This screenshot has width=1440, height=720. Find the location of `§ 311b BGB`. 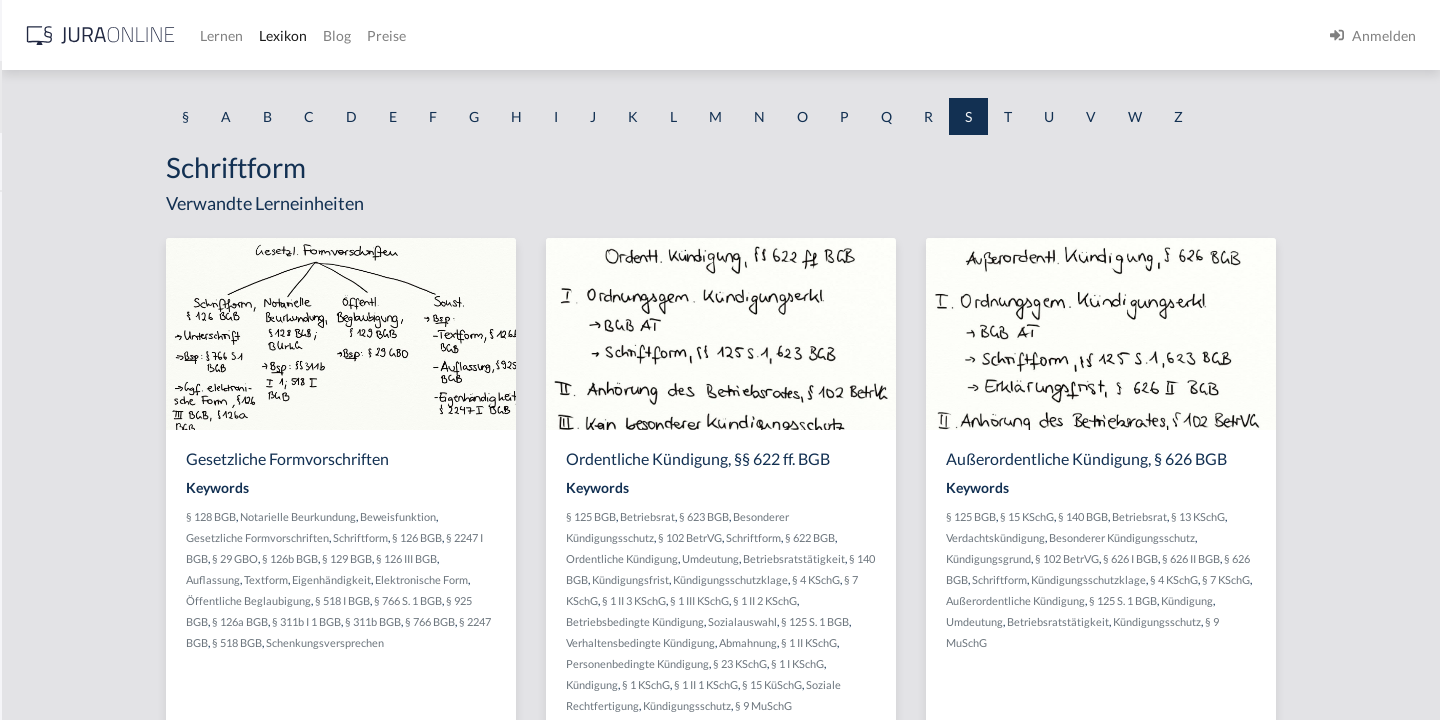

§ 311b BGB is located at coordinates (542, 621).